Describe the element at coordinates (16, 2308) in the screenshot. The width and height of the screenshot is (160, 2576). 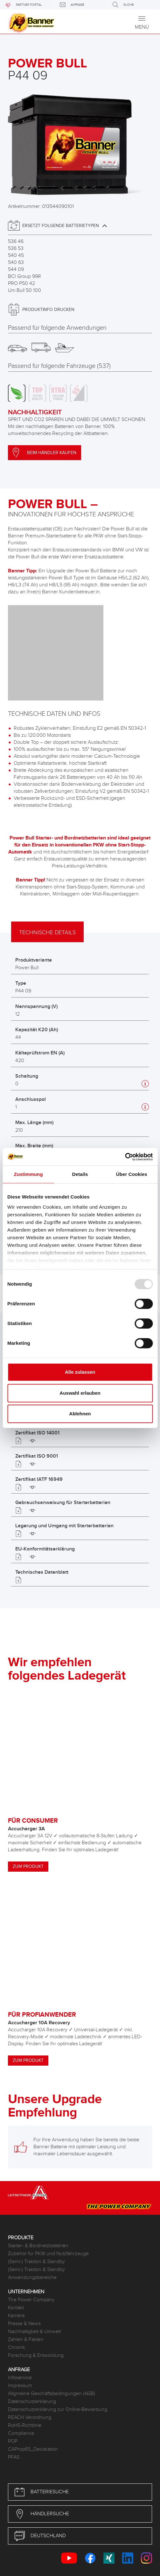
I see `Kontakt` at that location.